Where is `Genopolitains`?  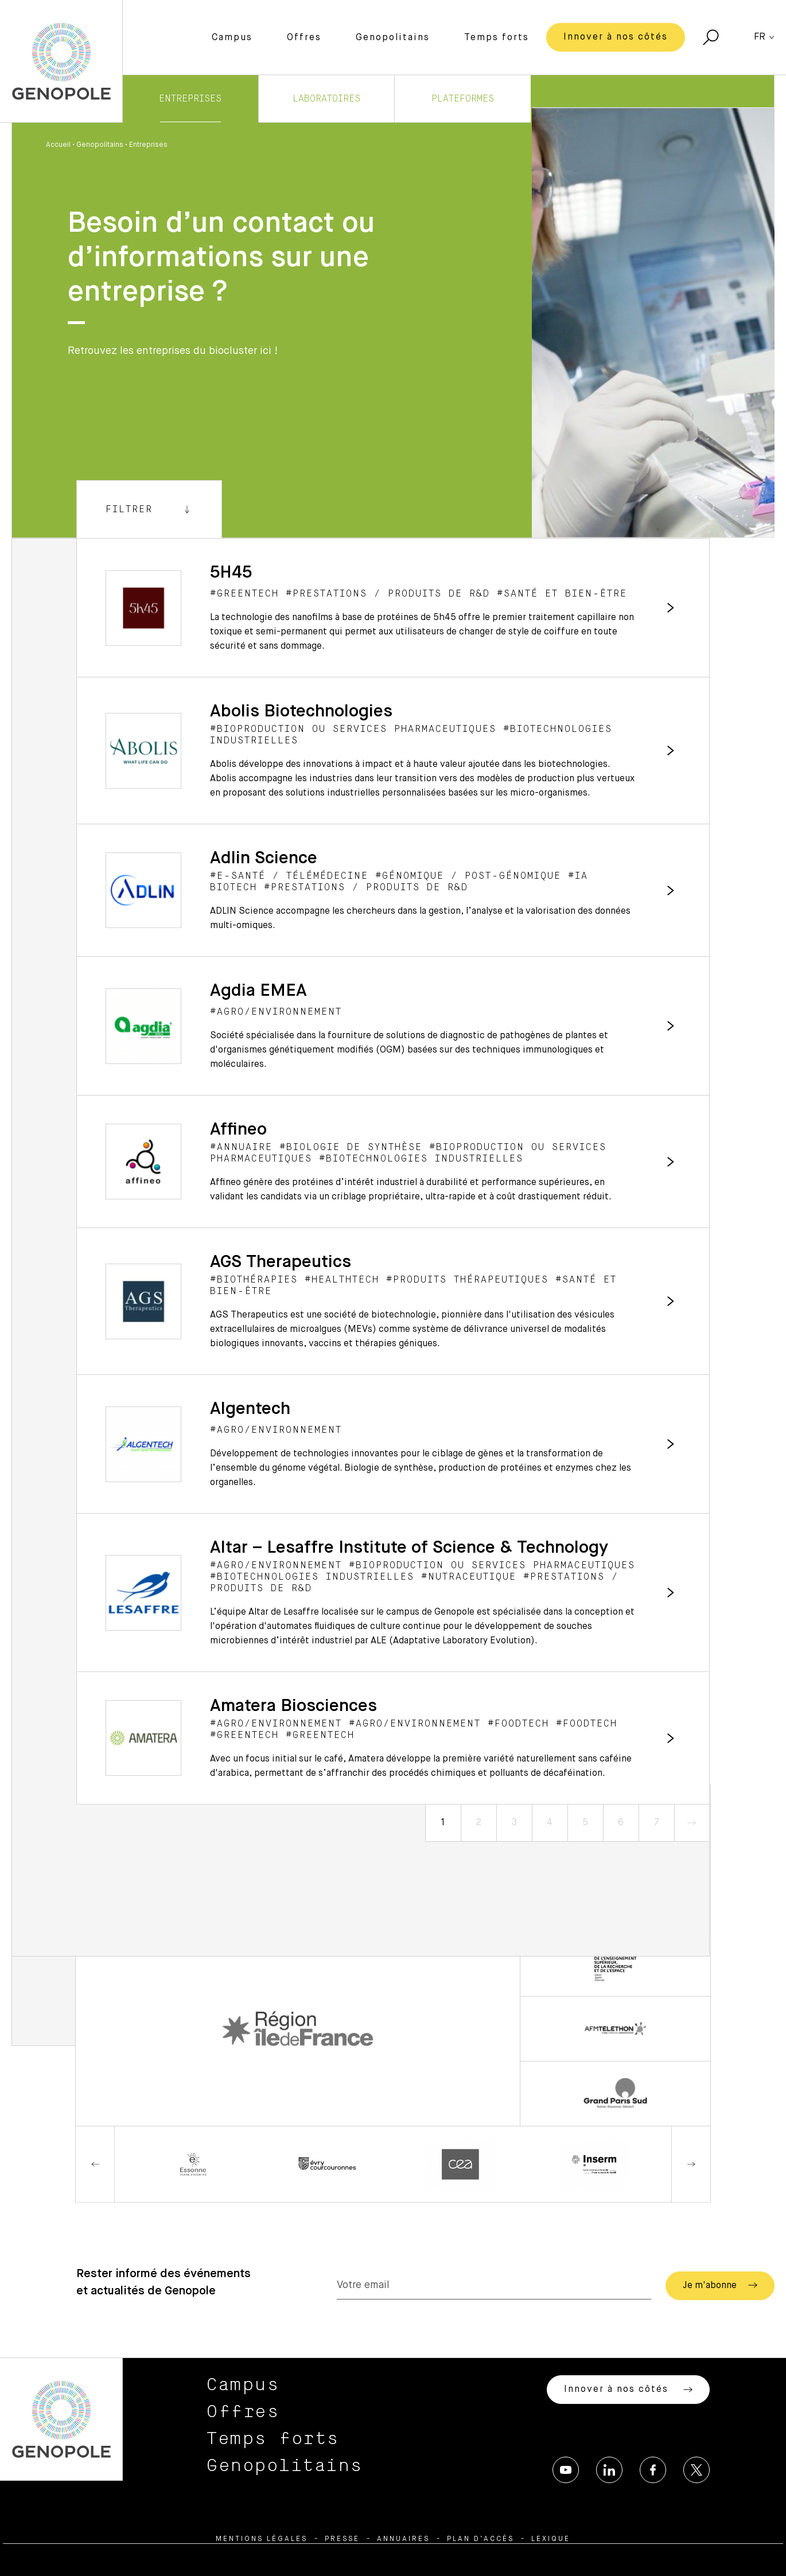 Genopolitains is located at coordinates (393, 37).